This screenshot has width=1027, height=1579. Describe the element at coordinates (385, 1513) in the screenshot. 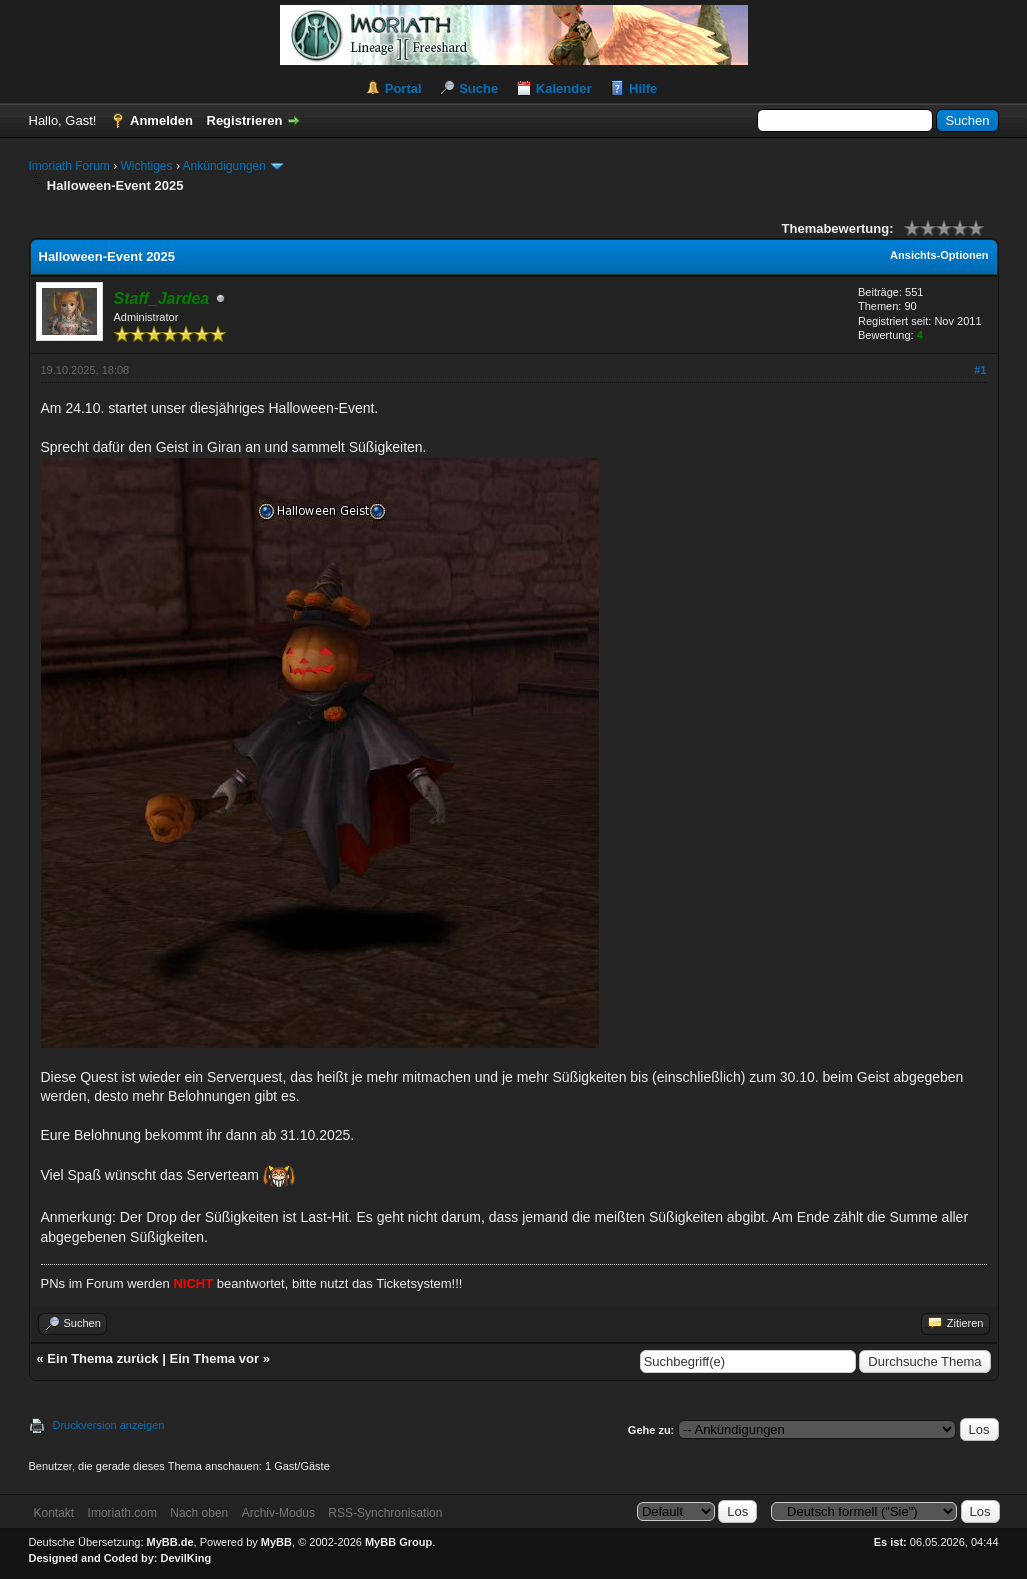

I see `RSS-Synchronisation` at that location.